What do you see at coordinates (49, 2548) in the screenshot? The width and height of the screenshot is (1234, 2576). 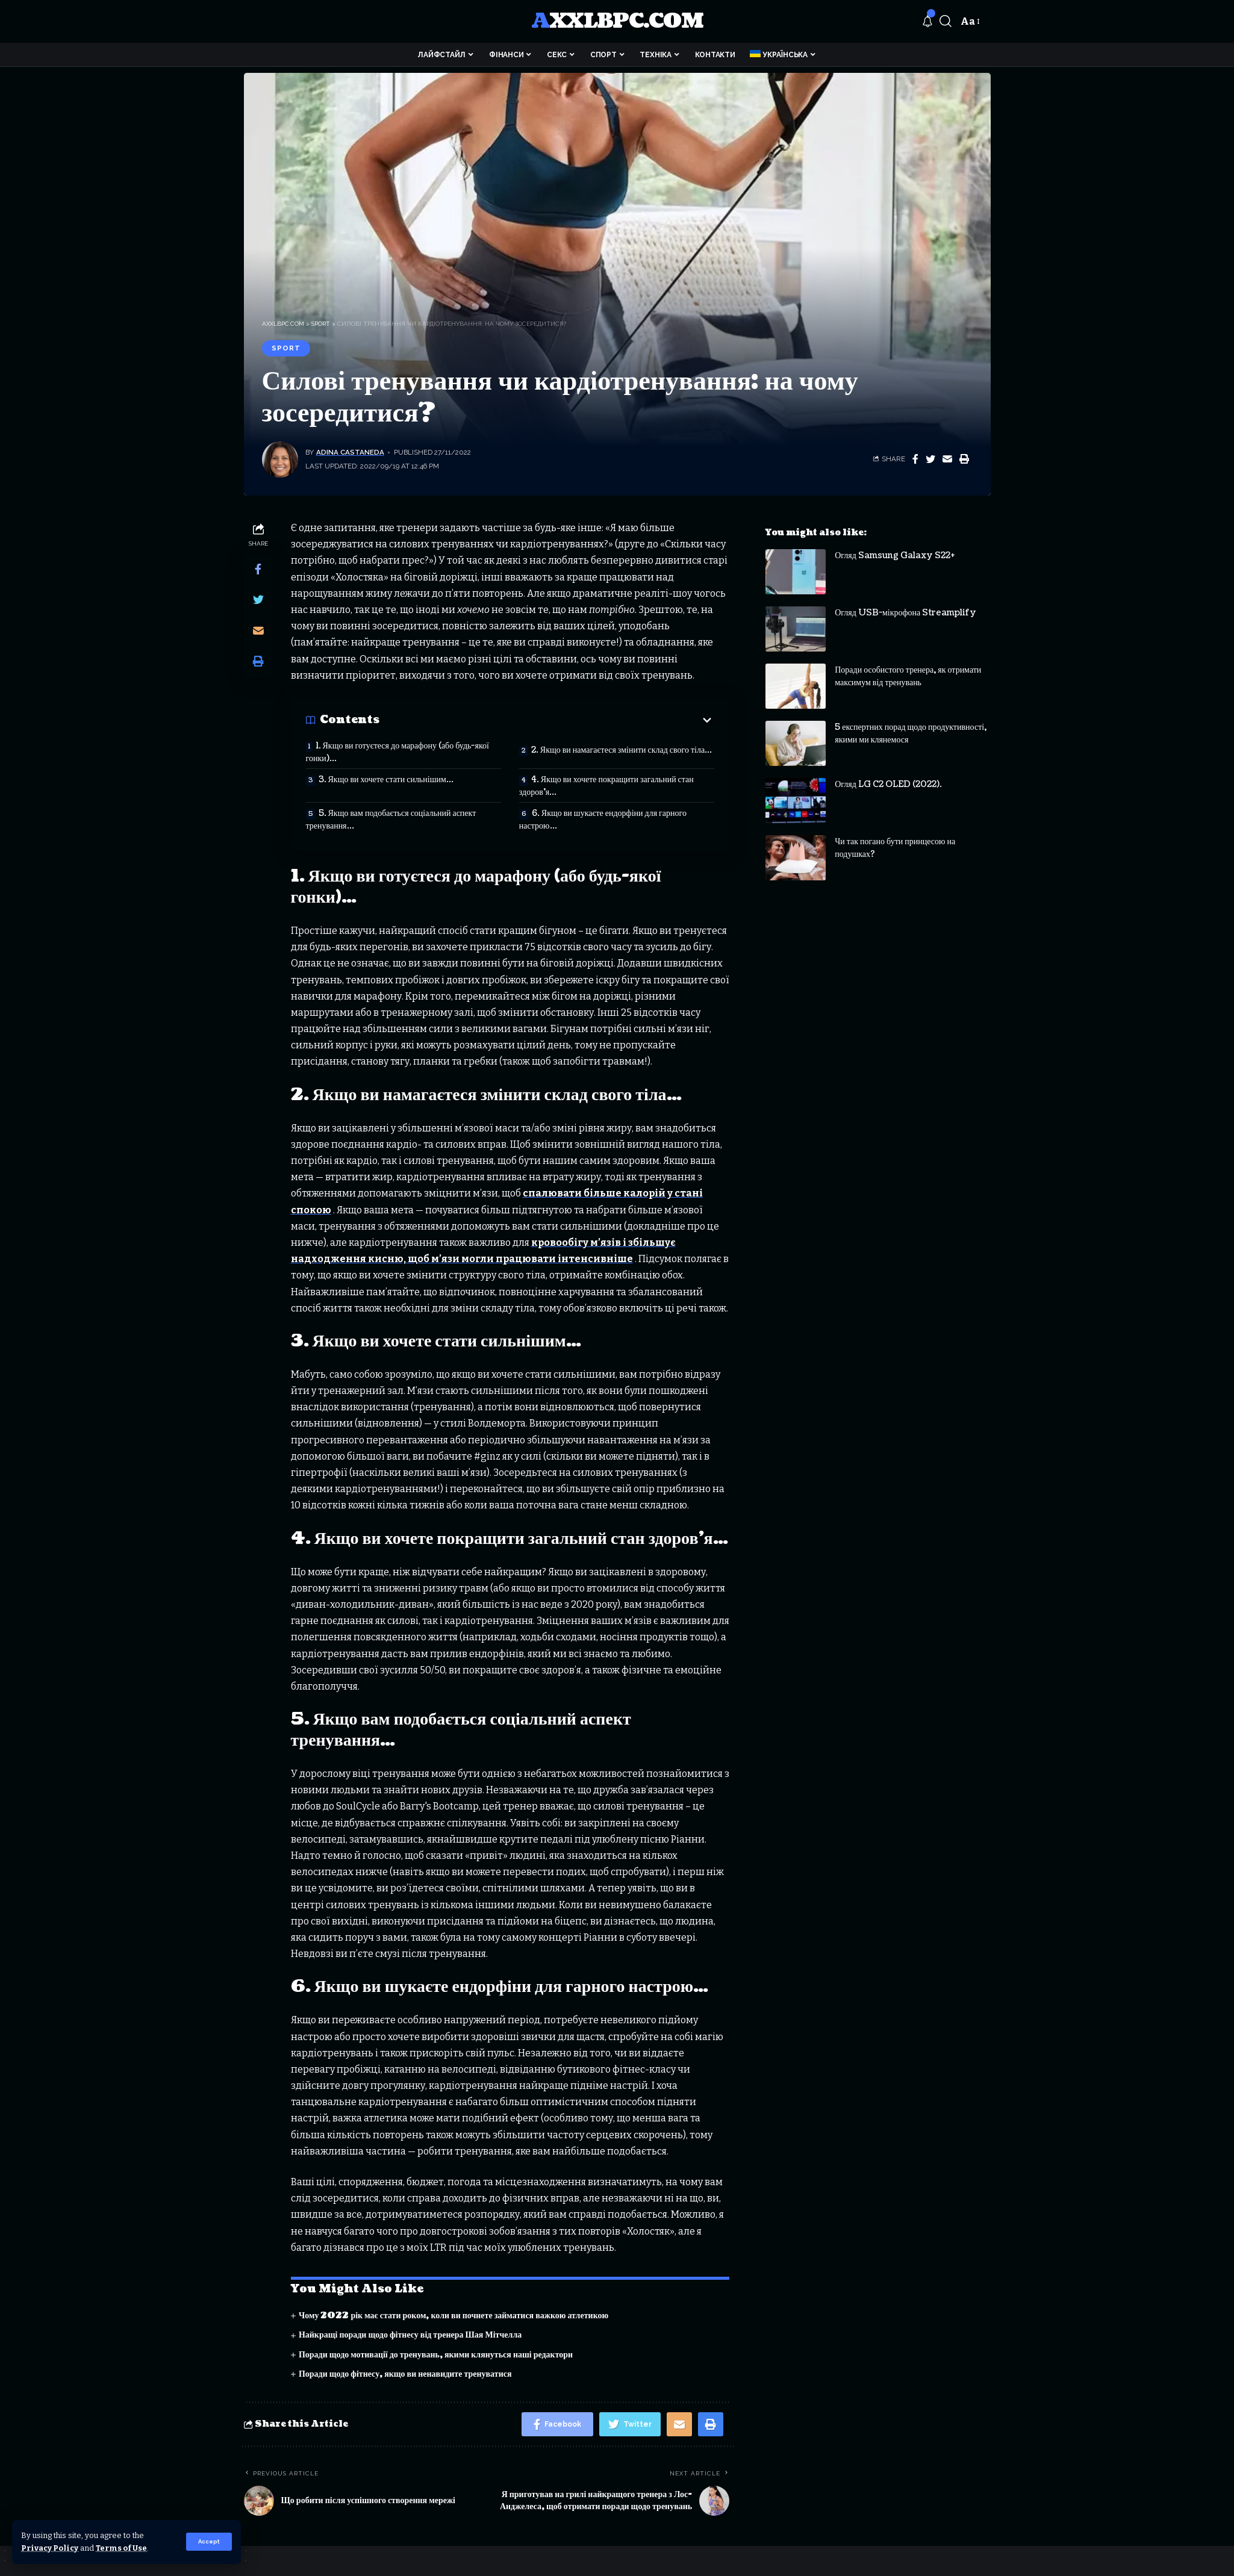 I see `Privacy Policy` at bounding box center [49, 2548].